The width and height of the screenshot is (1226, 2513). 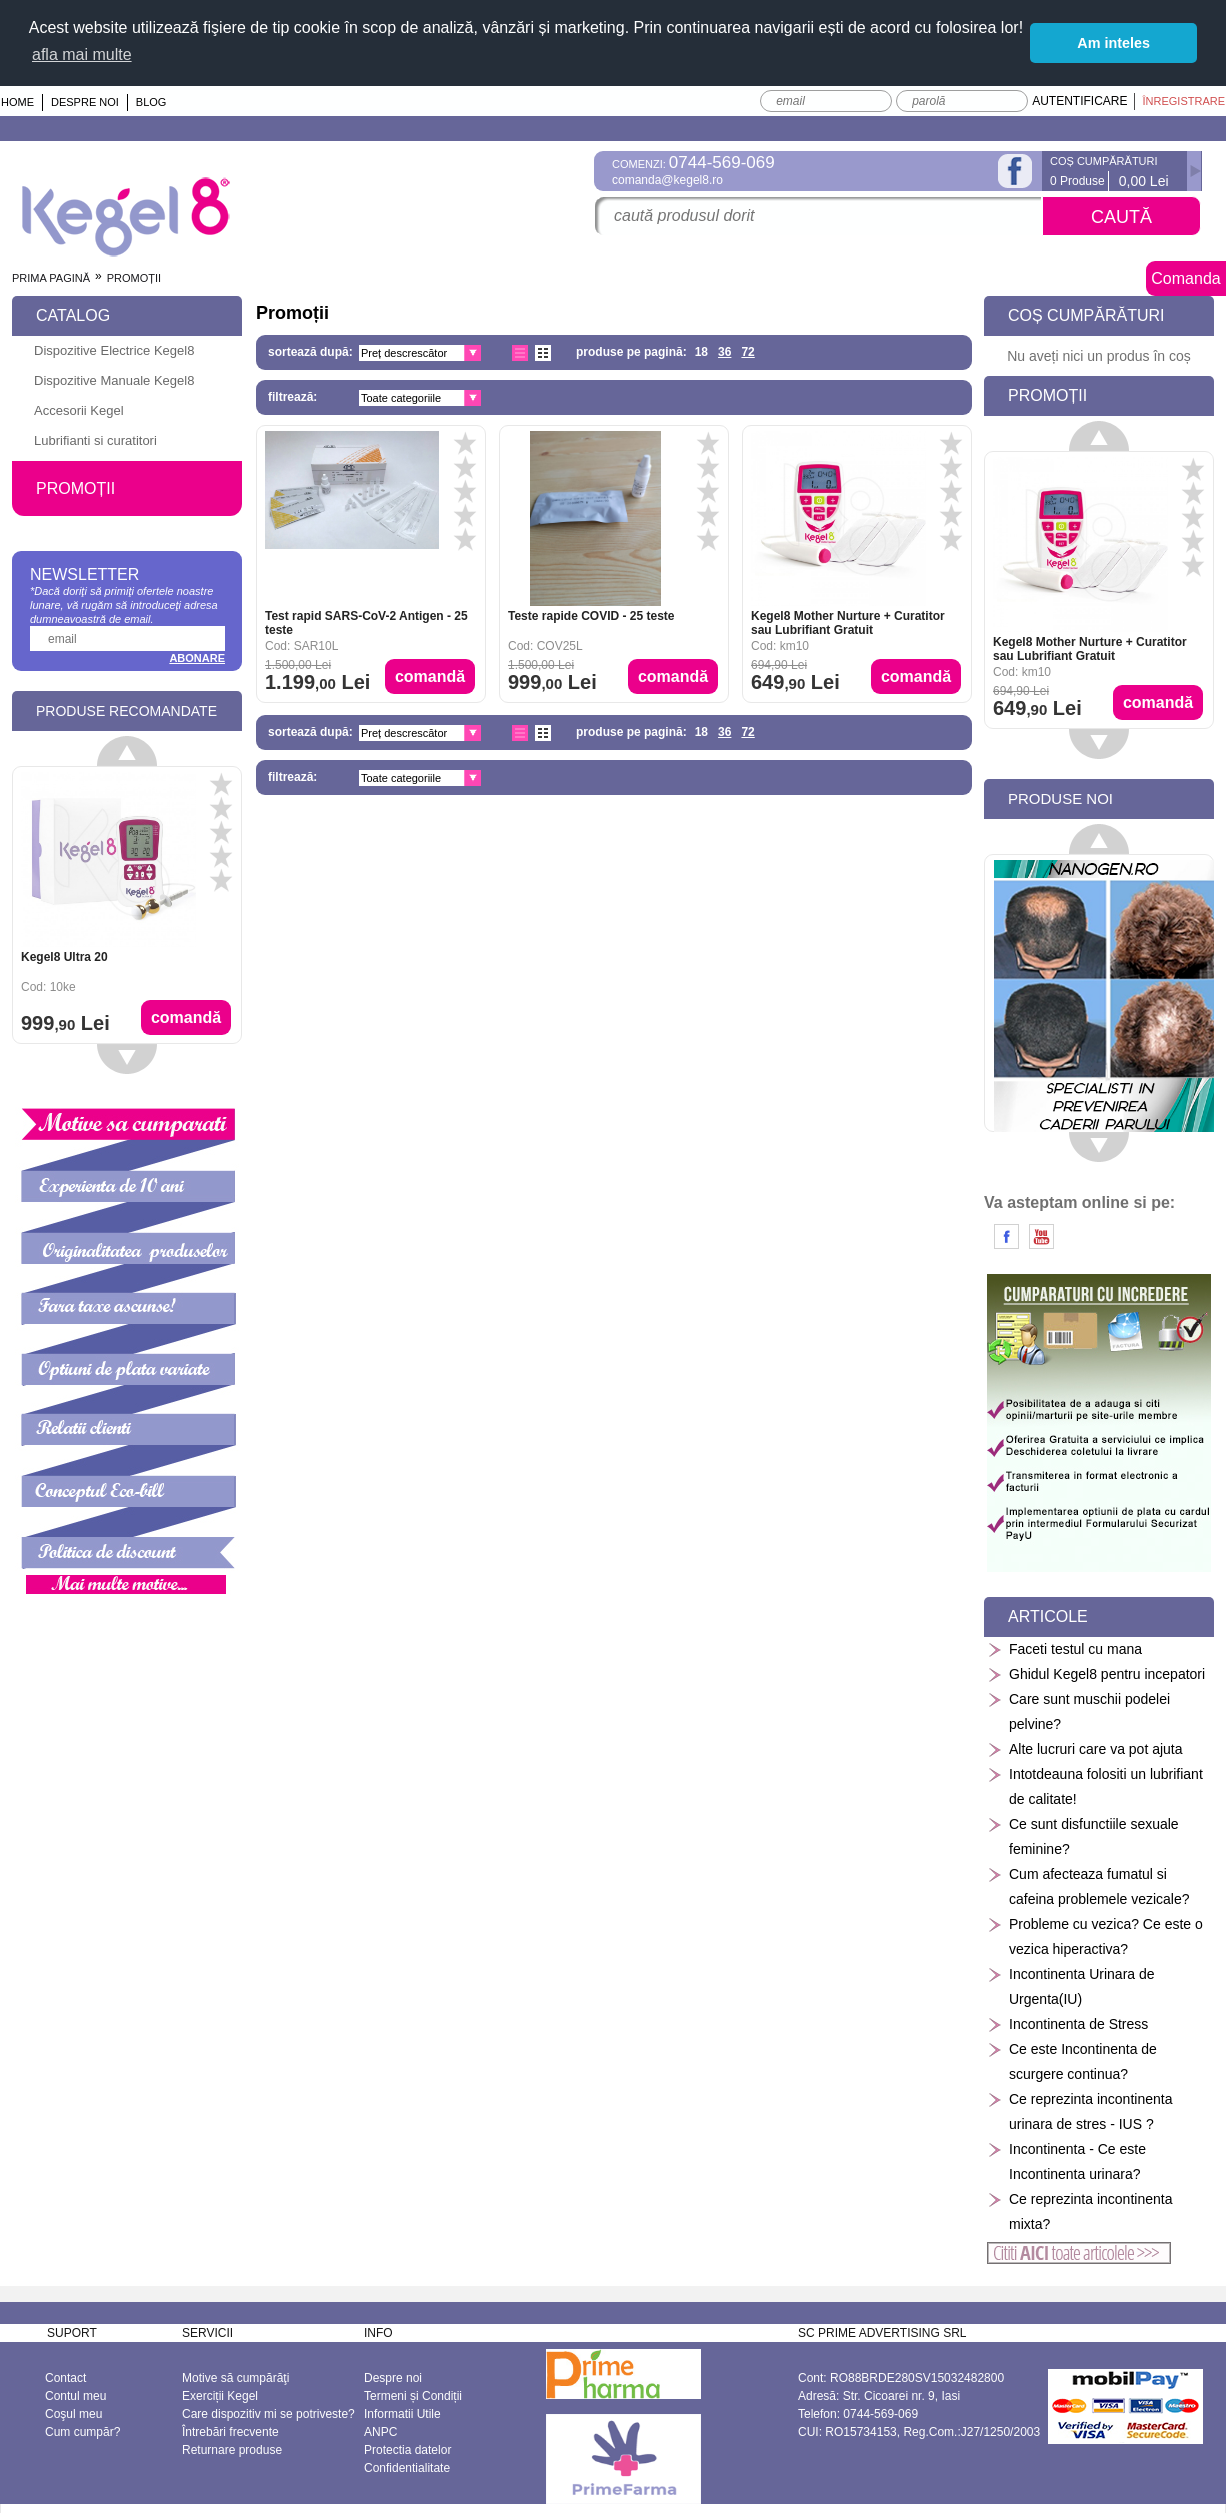 What do you see at coordinates (232, 2449) in the screenshot?
I see `Returnare produse` at bounding box center [232, 2449].